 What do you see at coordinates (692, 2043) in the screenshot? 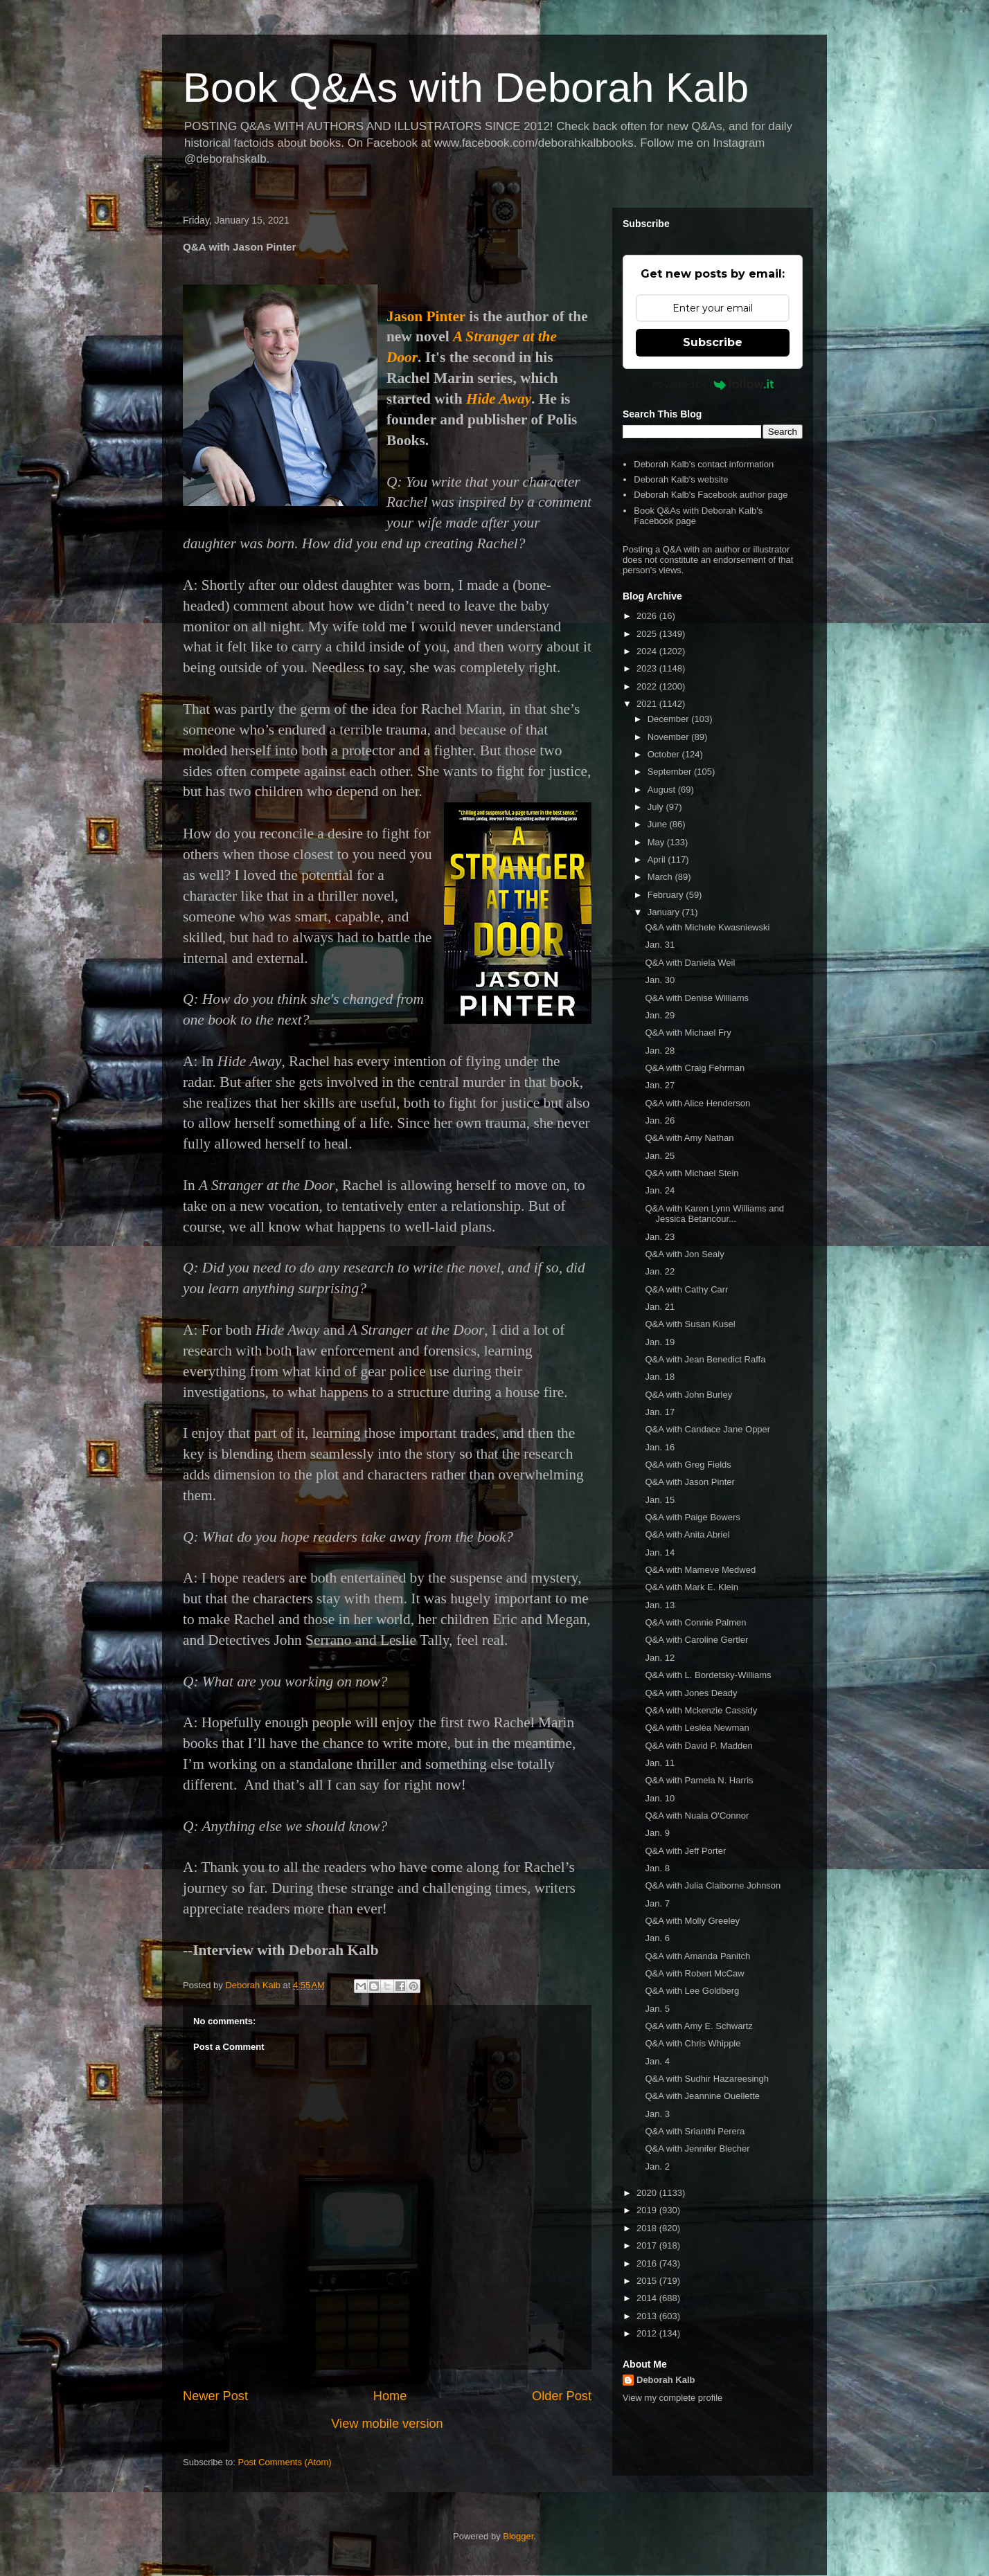
I see `Q&A with Chris Whipple` at bounding box center [692, 2043].